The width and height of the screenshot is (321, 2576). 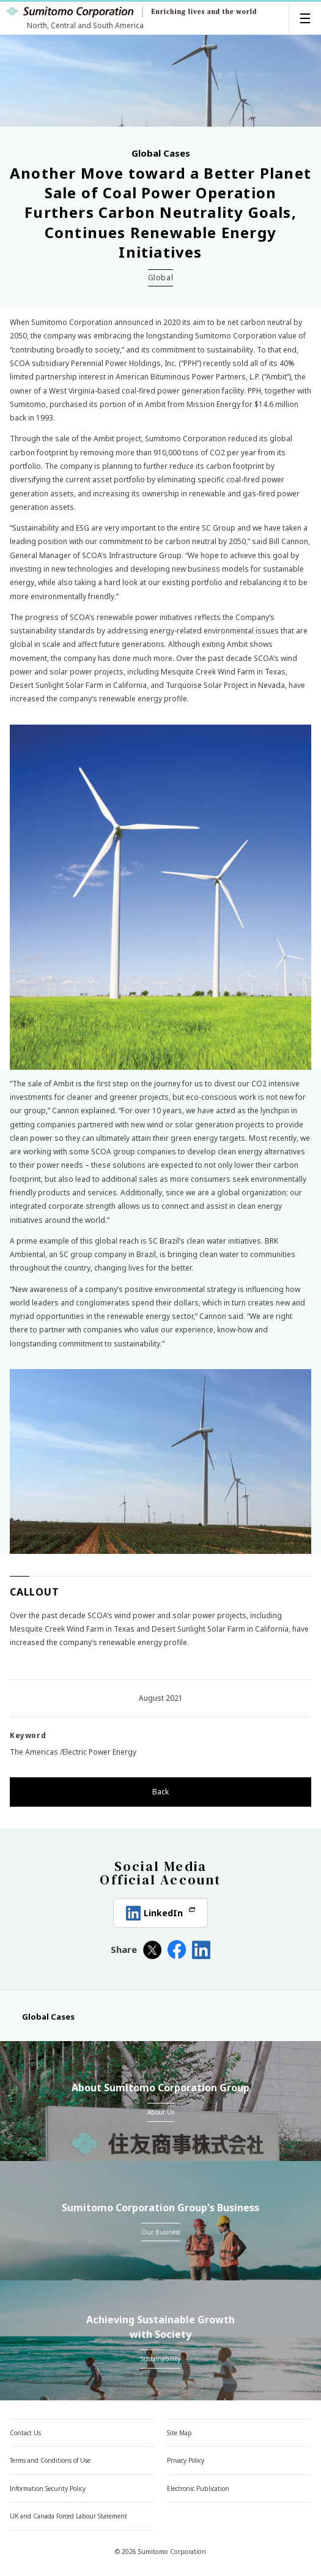 I want to click on Privacy Policy, so click(x=185, y=2460).